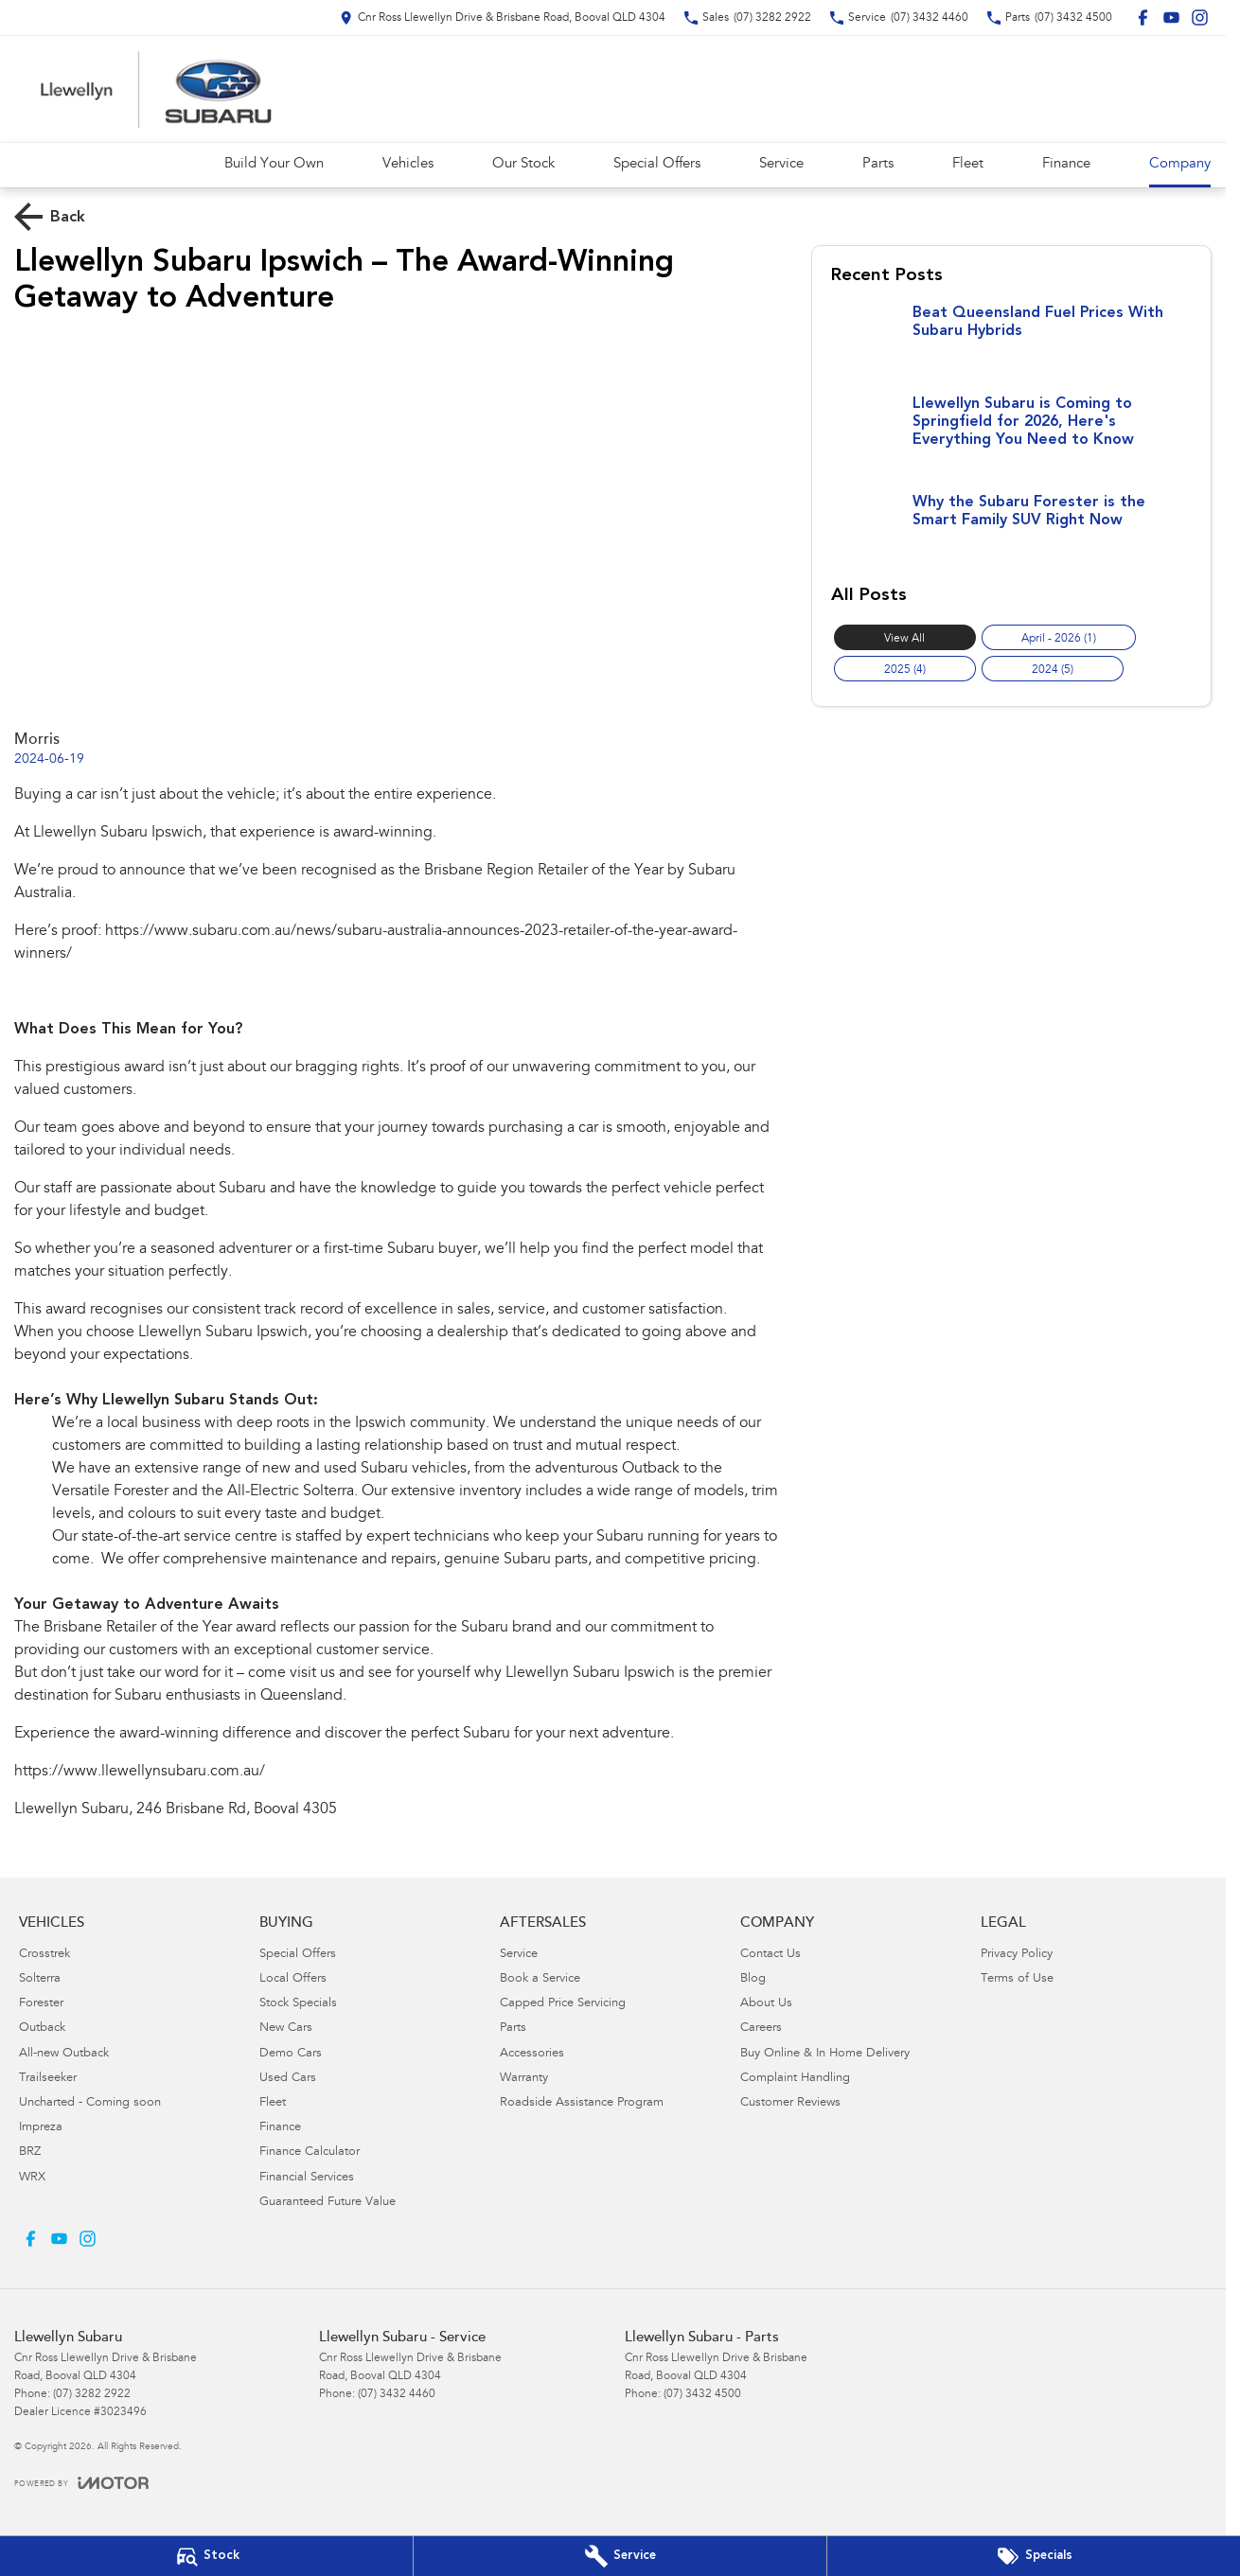 This screenshot has height=2576, width=1240. I want to click on Book a Service, so click(540, 1979).